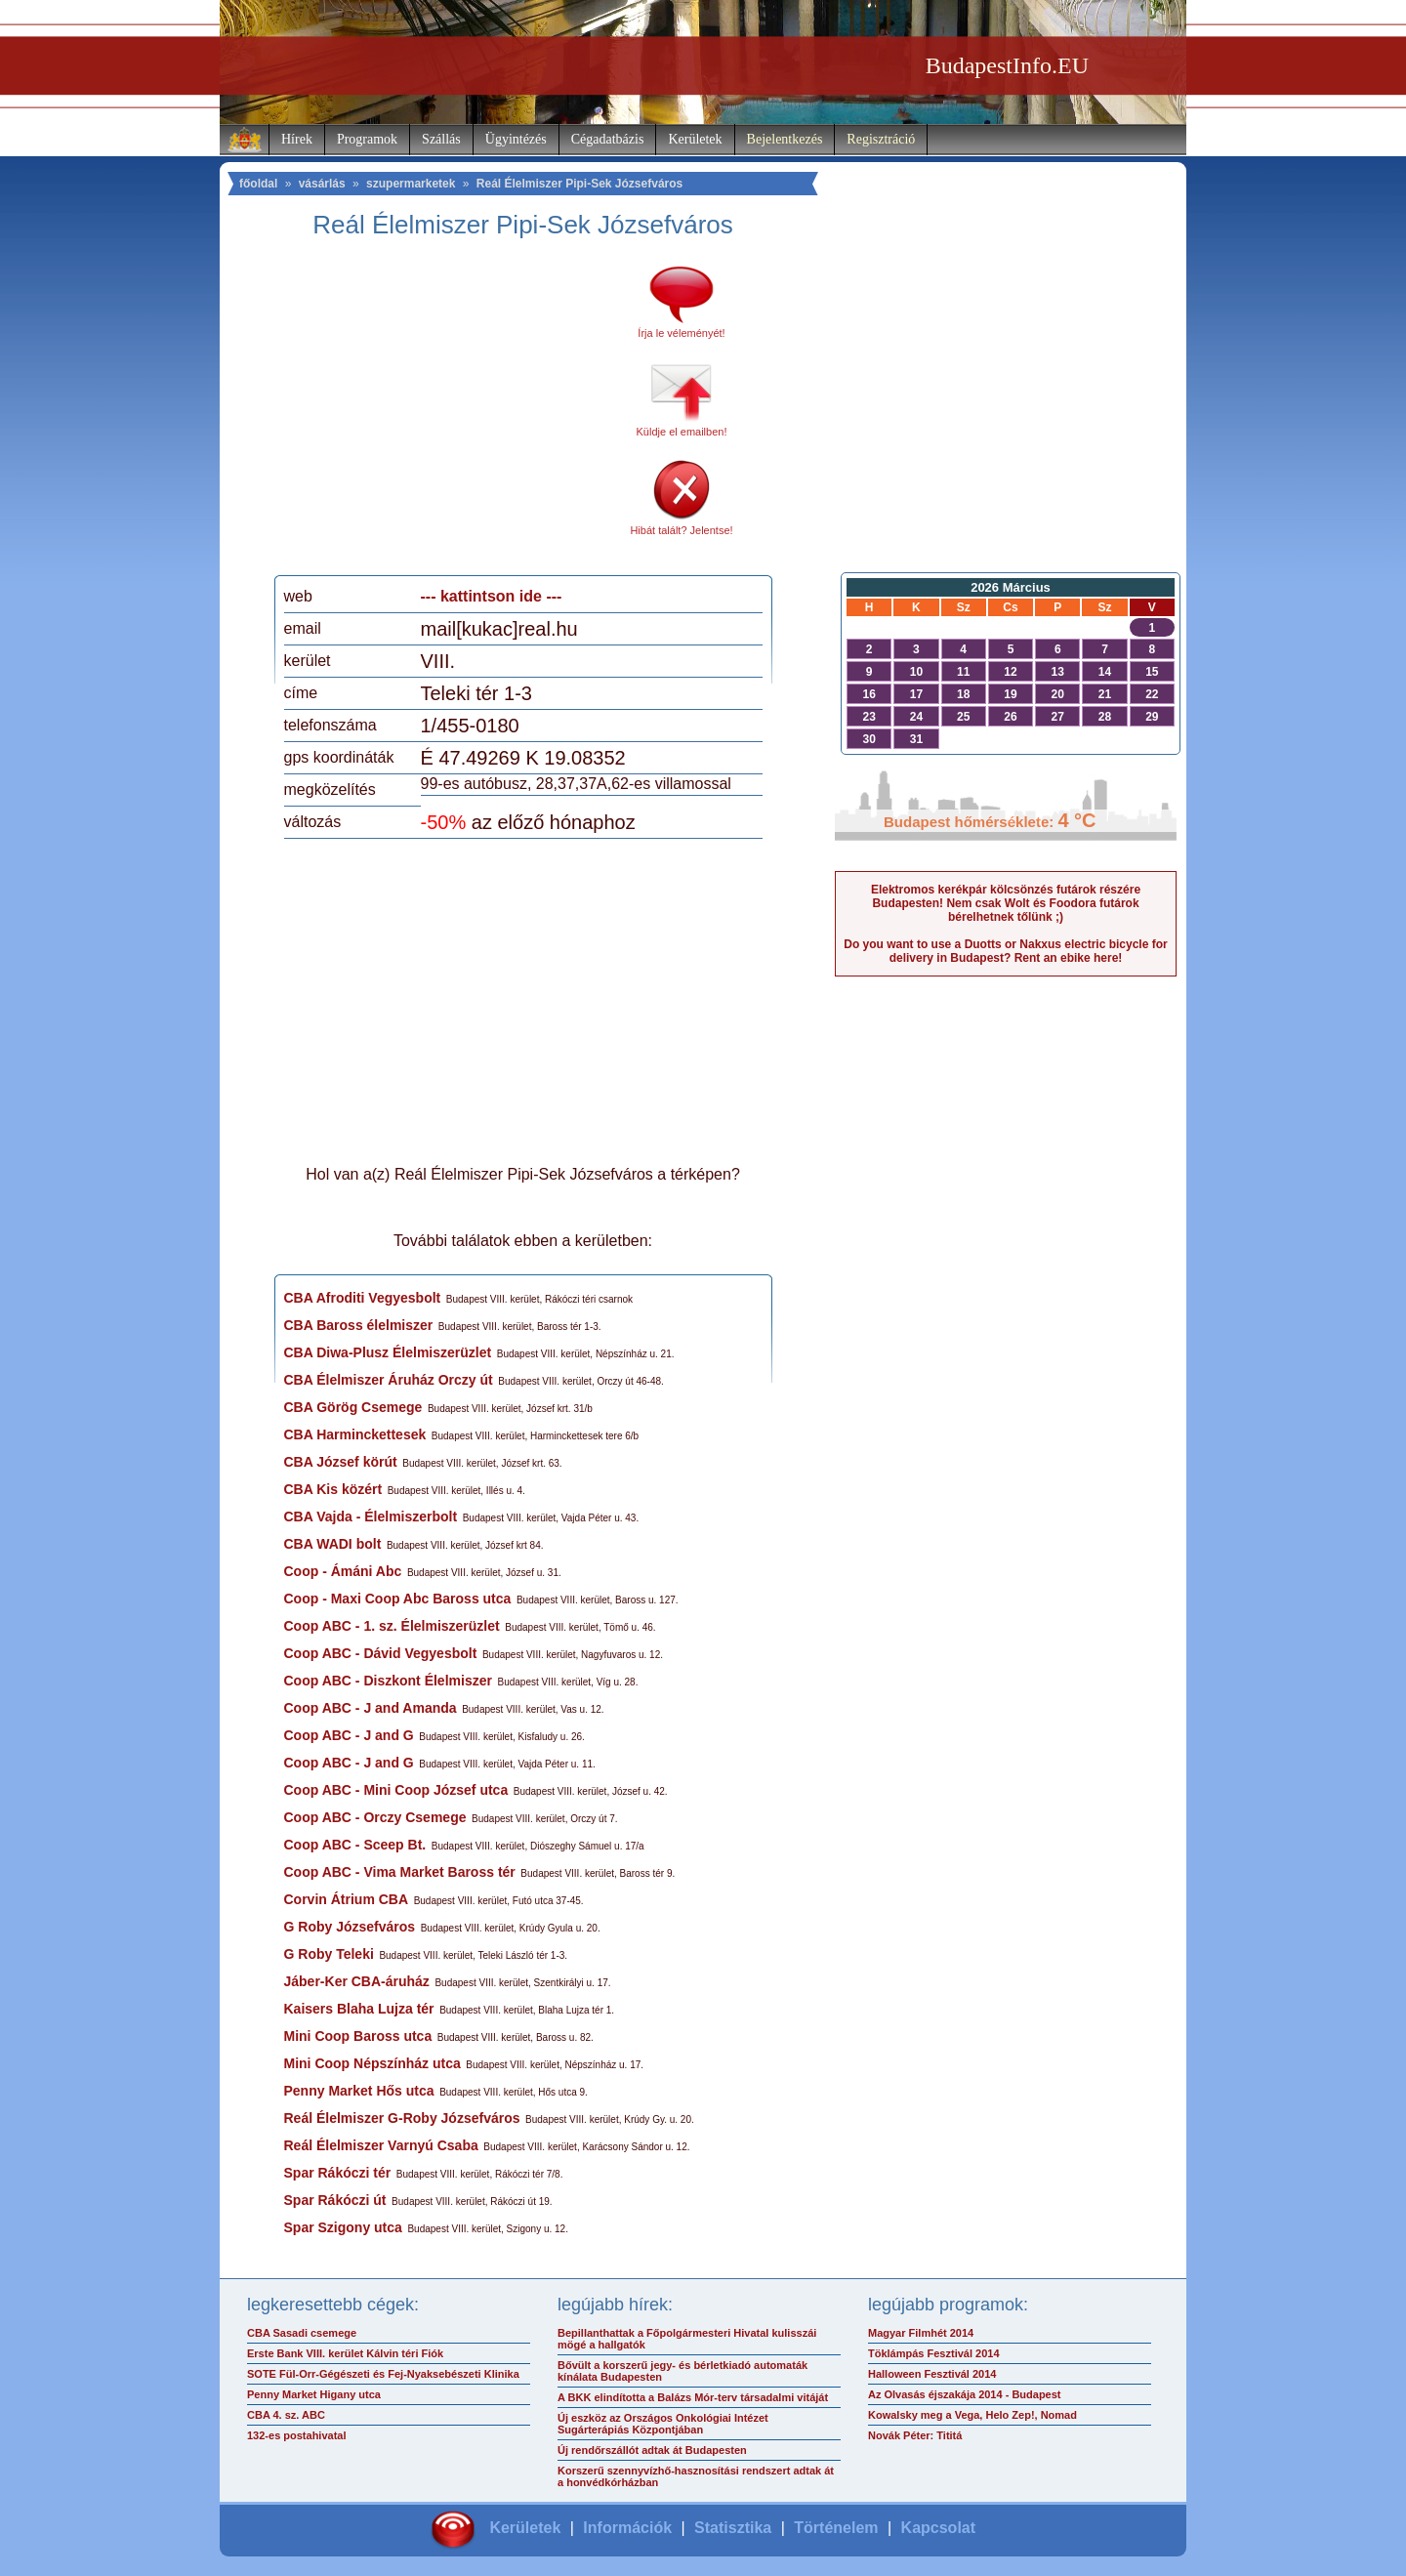 This screenshot has height=2576, width=1406. Describe the element at coordinates (972, 2415) in the screenshot. I see `Kowalsky meg a Vega, Helo Zep!, Nomad` at that location.